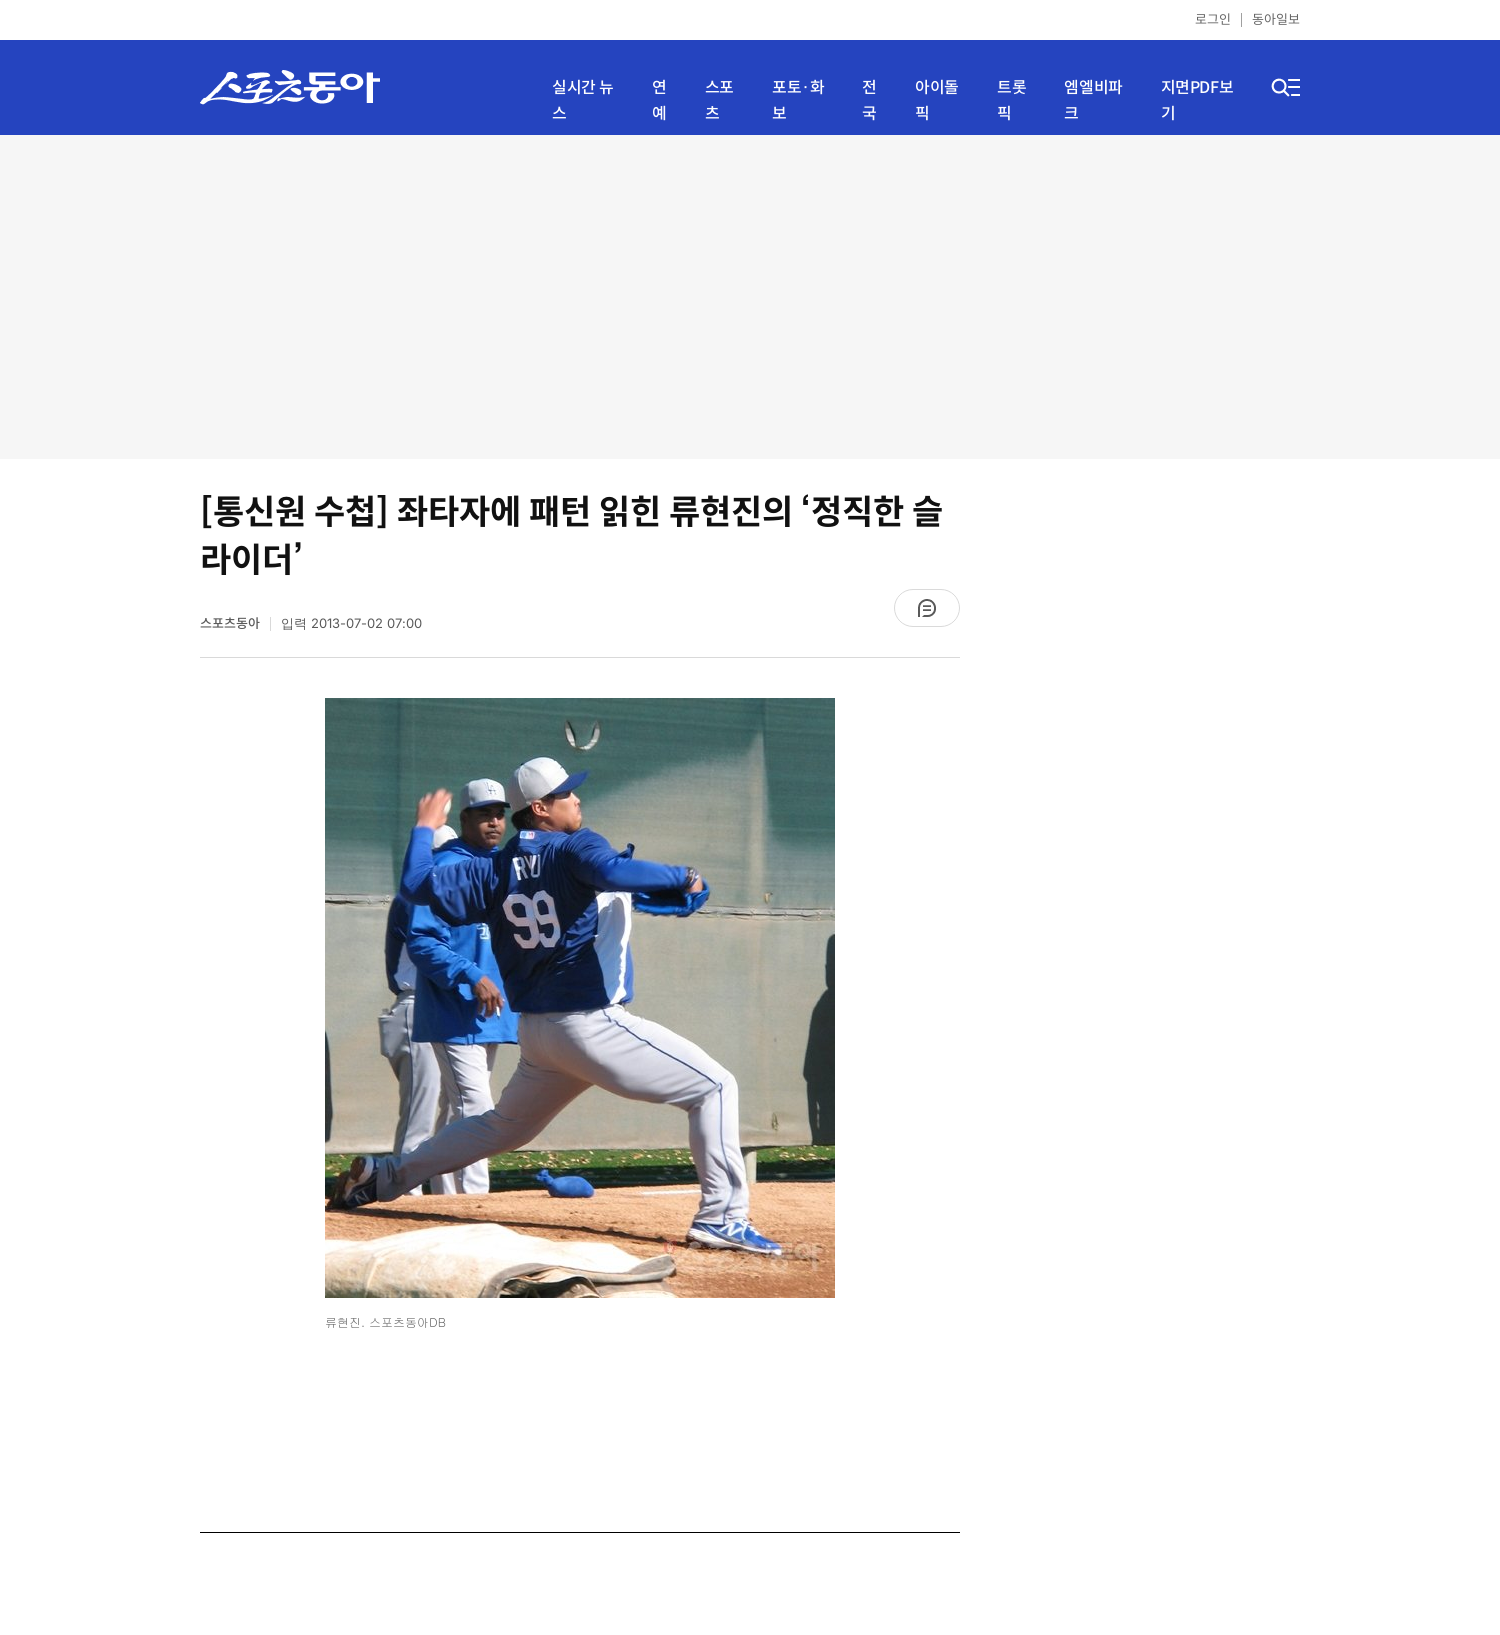 Image resolution: width=1500 pixels, height=1635 pixels. Describe the element at coordinates (719, 100) in the screenshot. I see `스포츠` at that location.